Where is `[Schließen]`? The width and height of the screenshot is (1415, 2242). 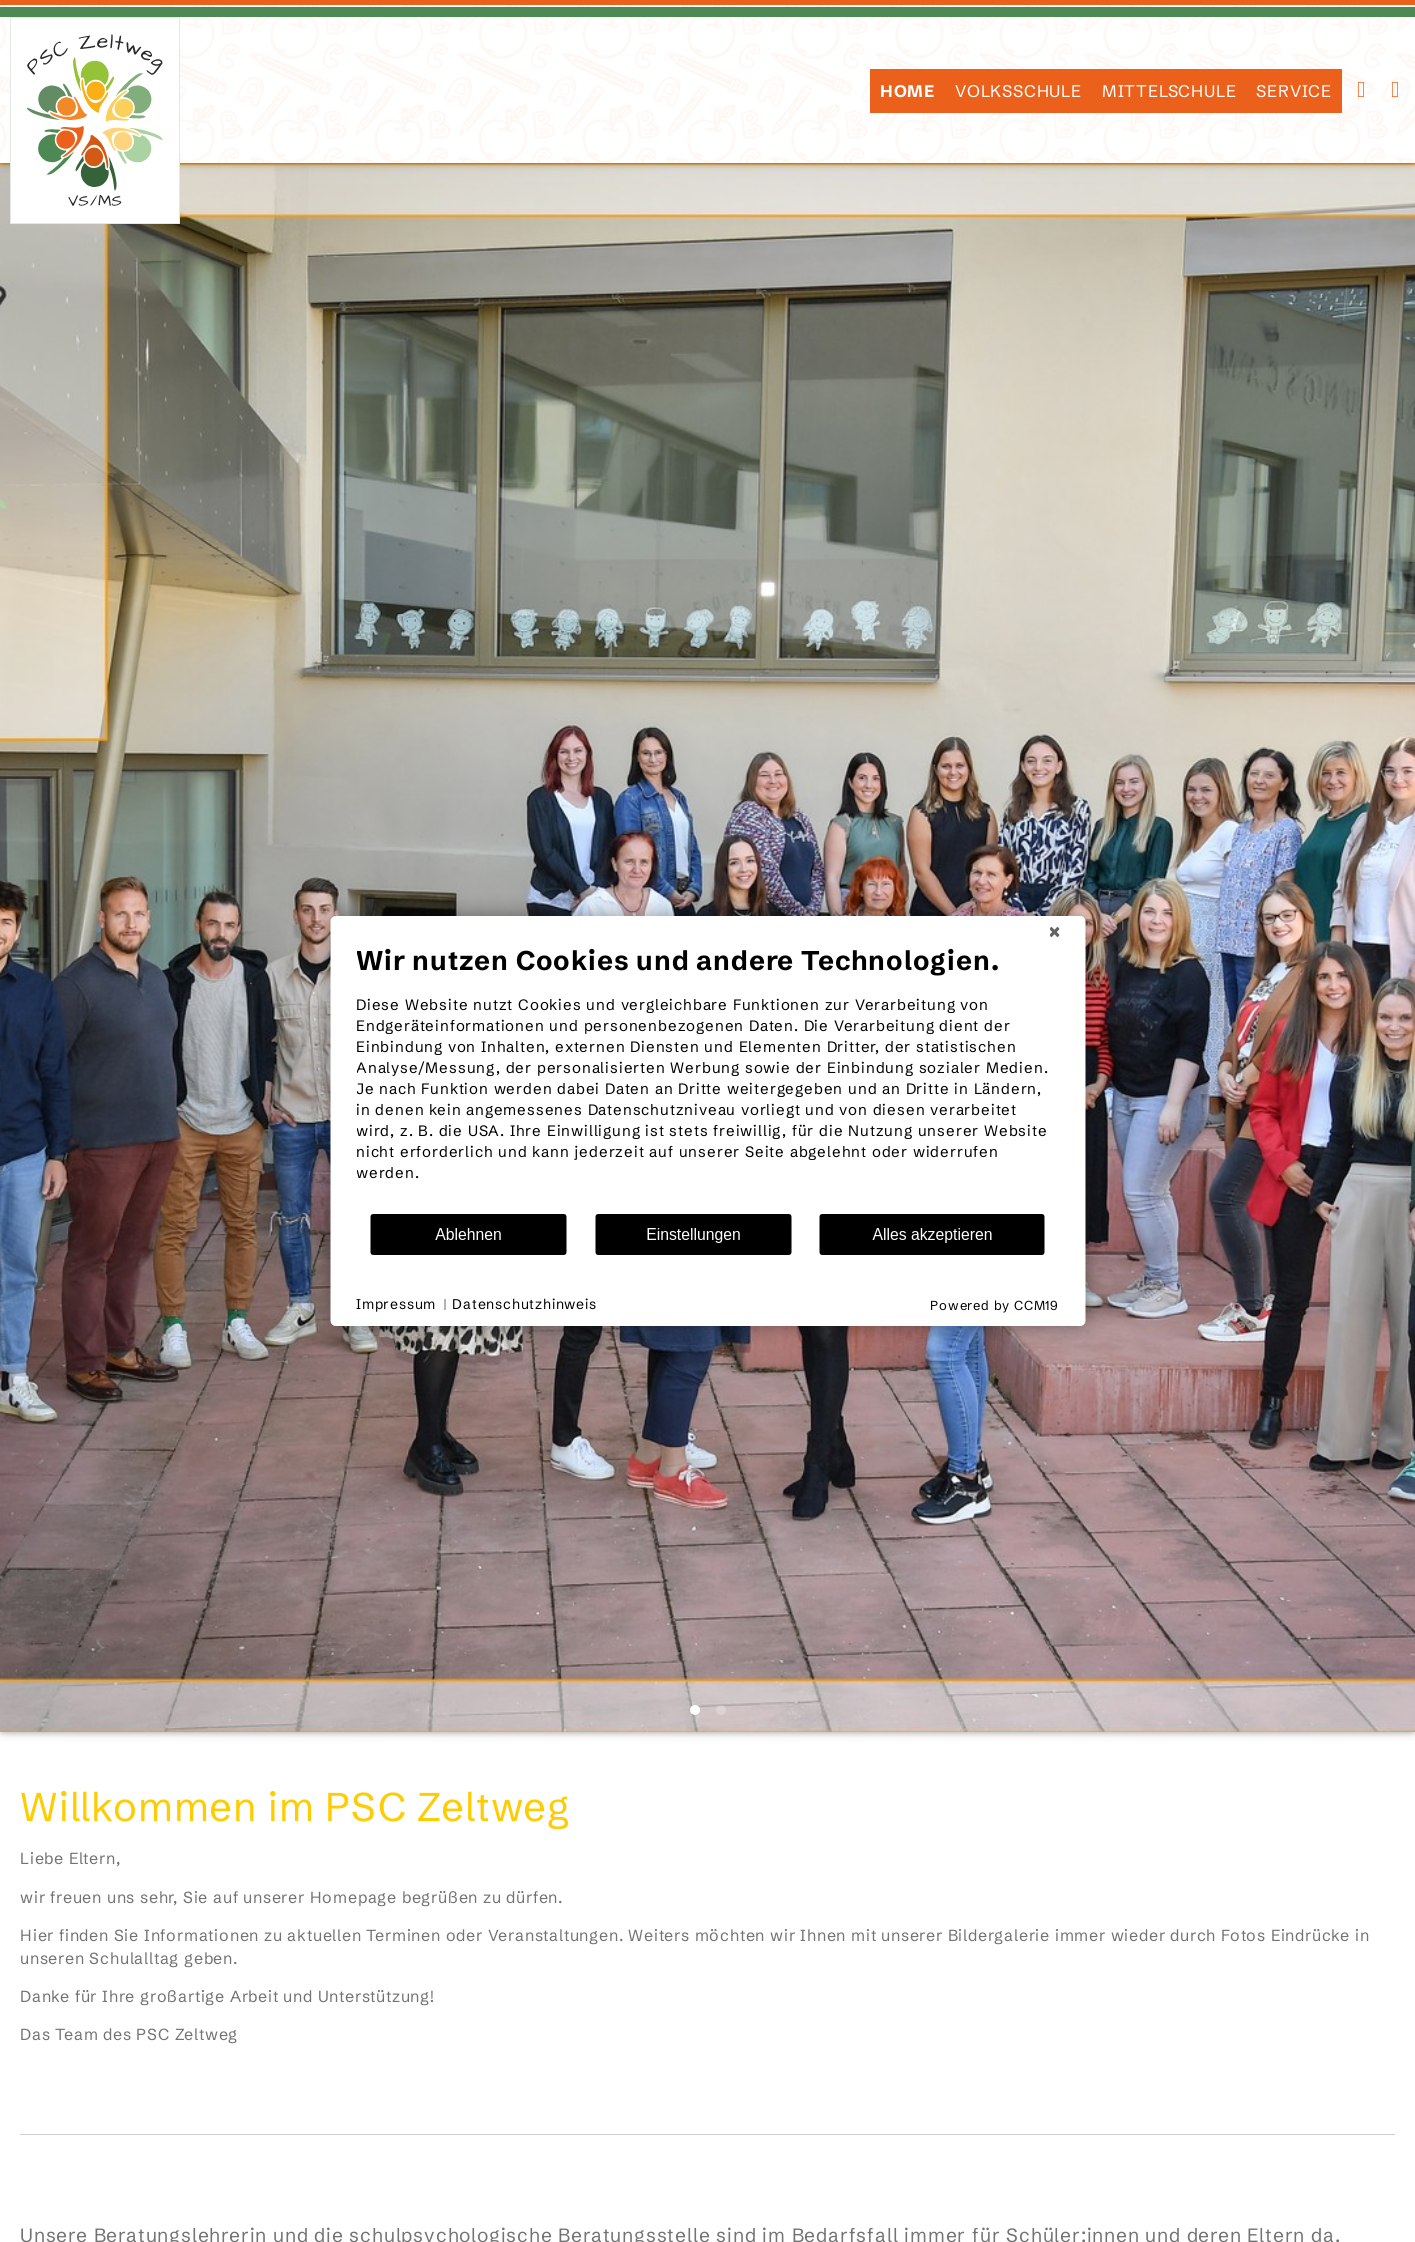
[Schließen] is located at coordinates (1054, 932).